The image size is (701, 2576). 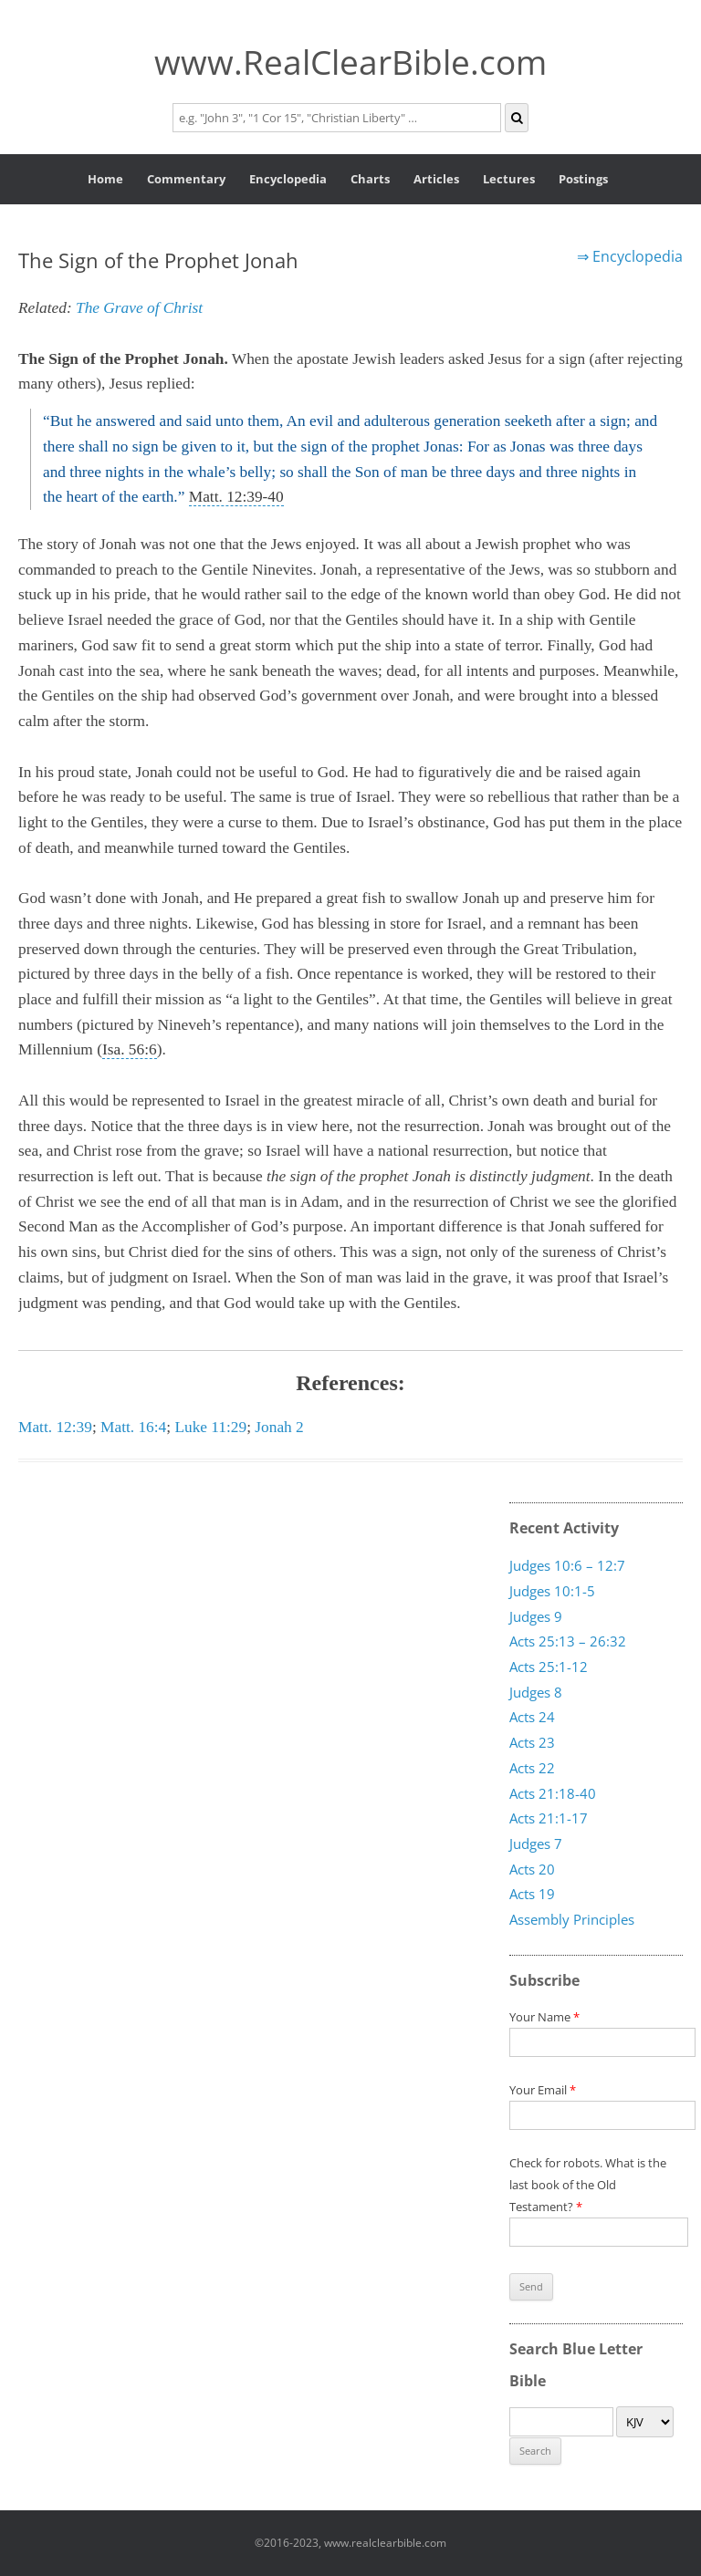 I want to click on Articles, so click(x=436, y=179).